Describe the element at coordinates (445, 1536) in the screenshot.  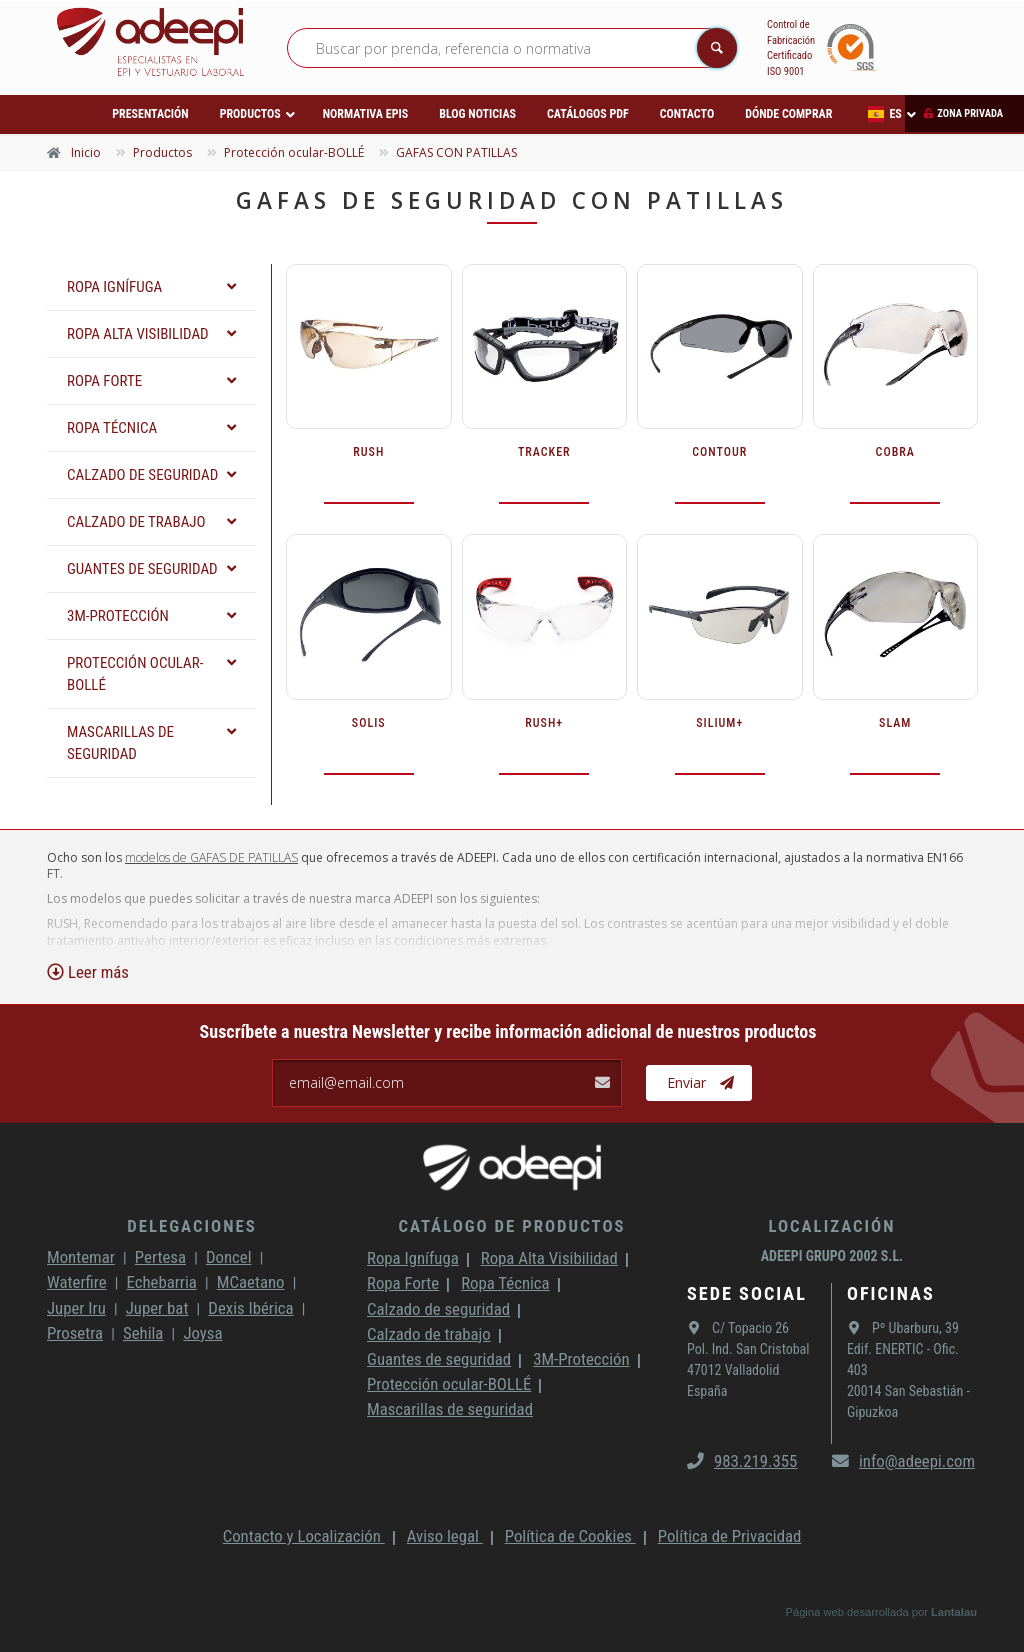
I see `Aviso legal` at that location.